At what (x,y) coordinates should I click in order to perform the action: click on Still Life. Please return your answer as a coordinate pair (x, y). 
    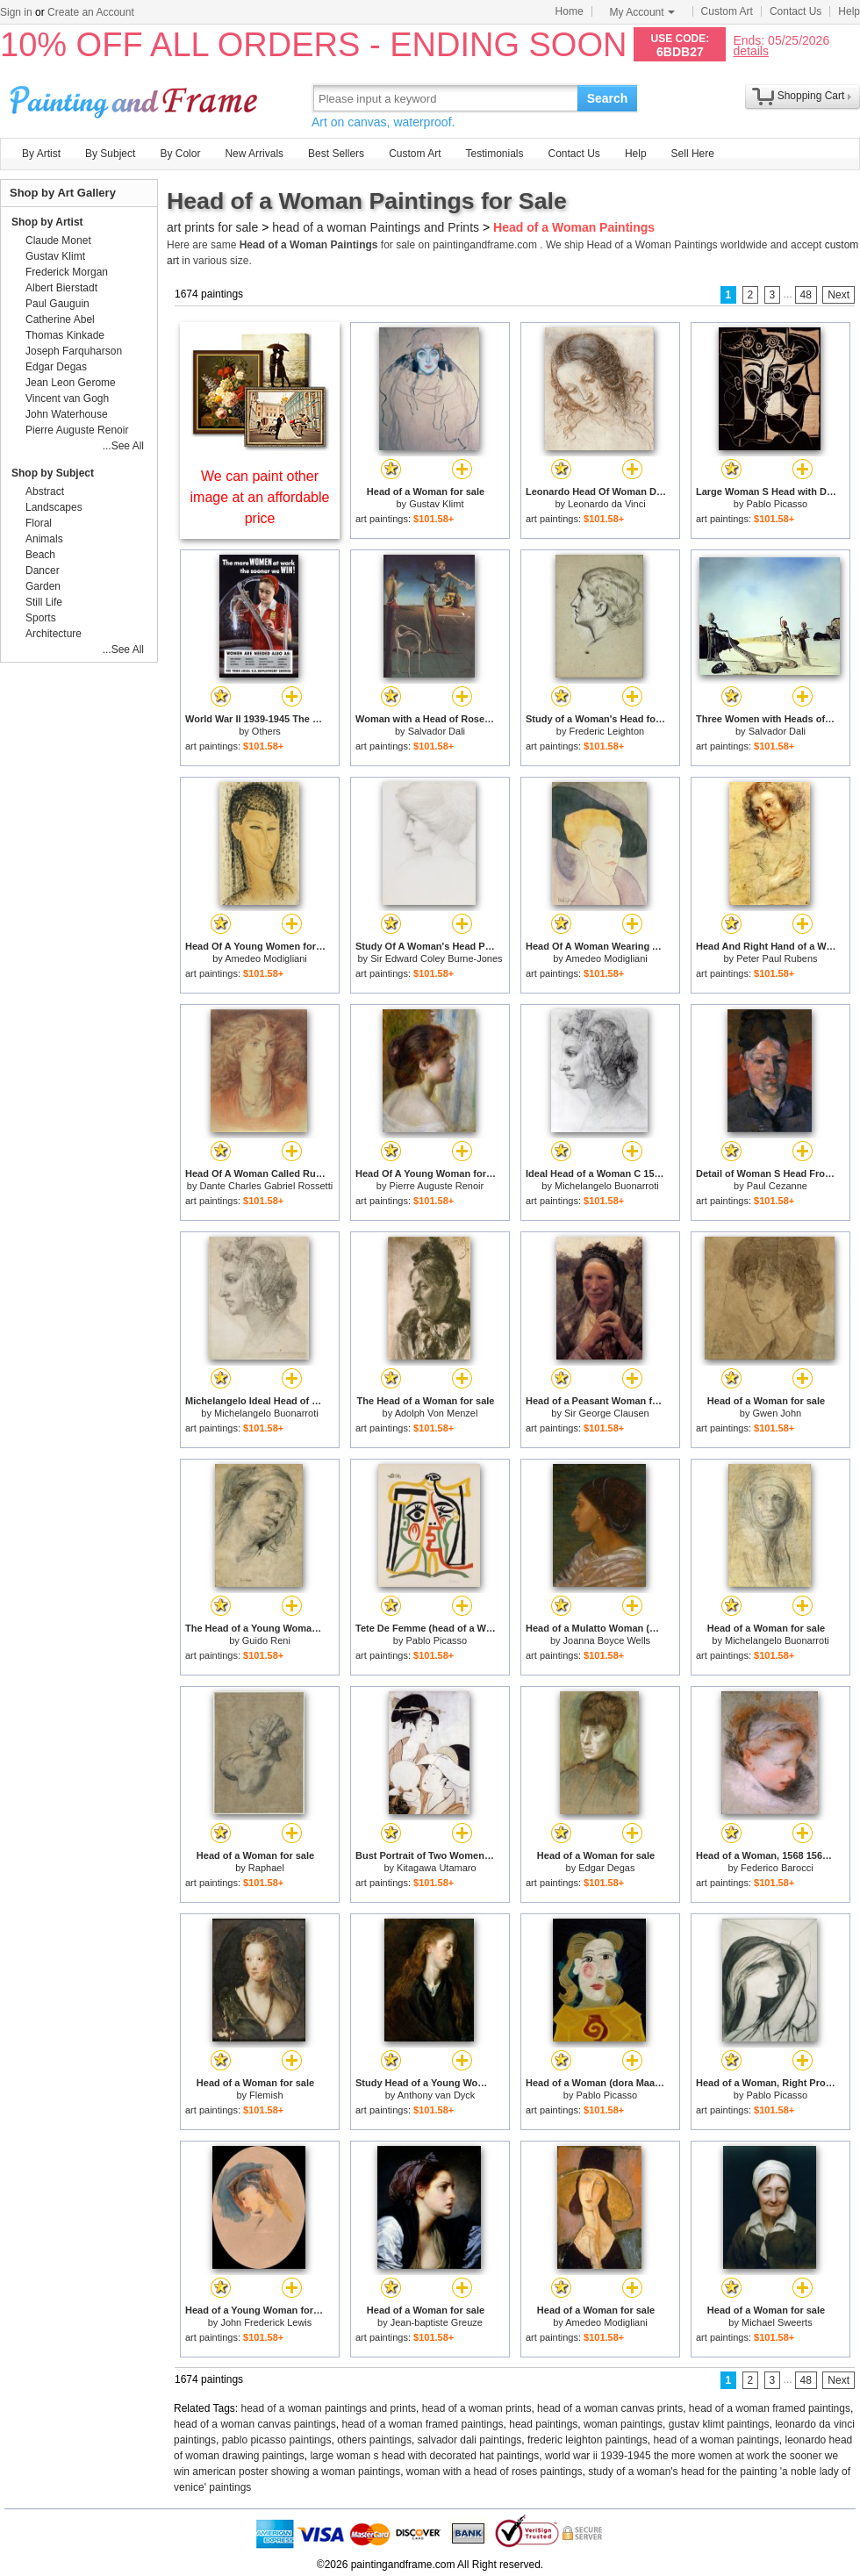
    Looking at the image, I should click on (43, 602).